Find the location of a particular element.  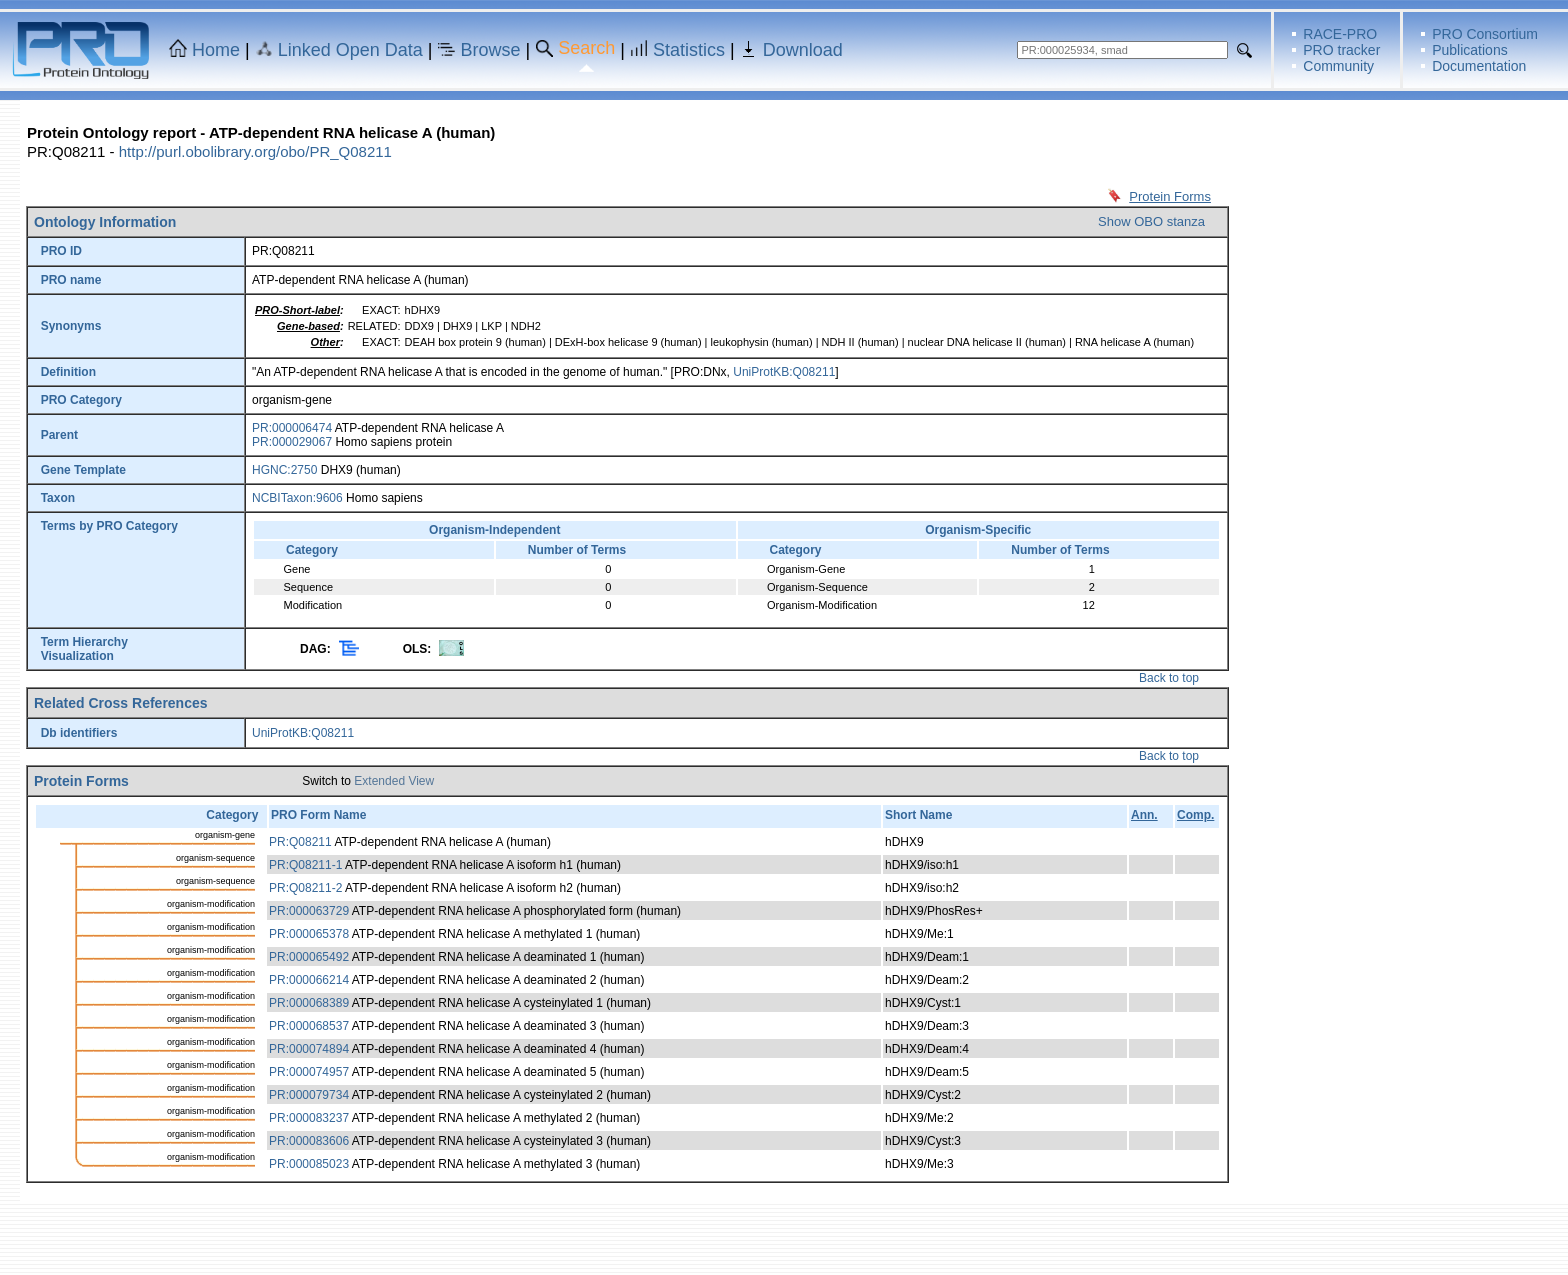

Publications is located at coordinates (1470, 50).